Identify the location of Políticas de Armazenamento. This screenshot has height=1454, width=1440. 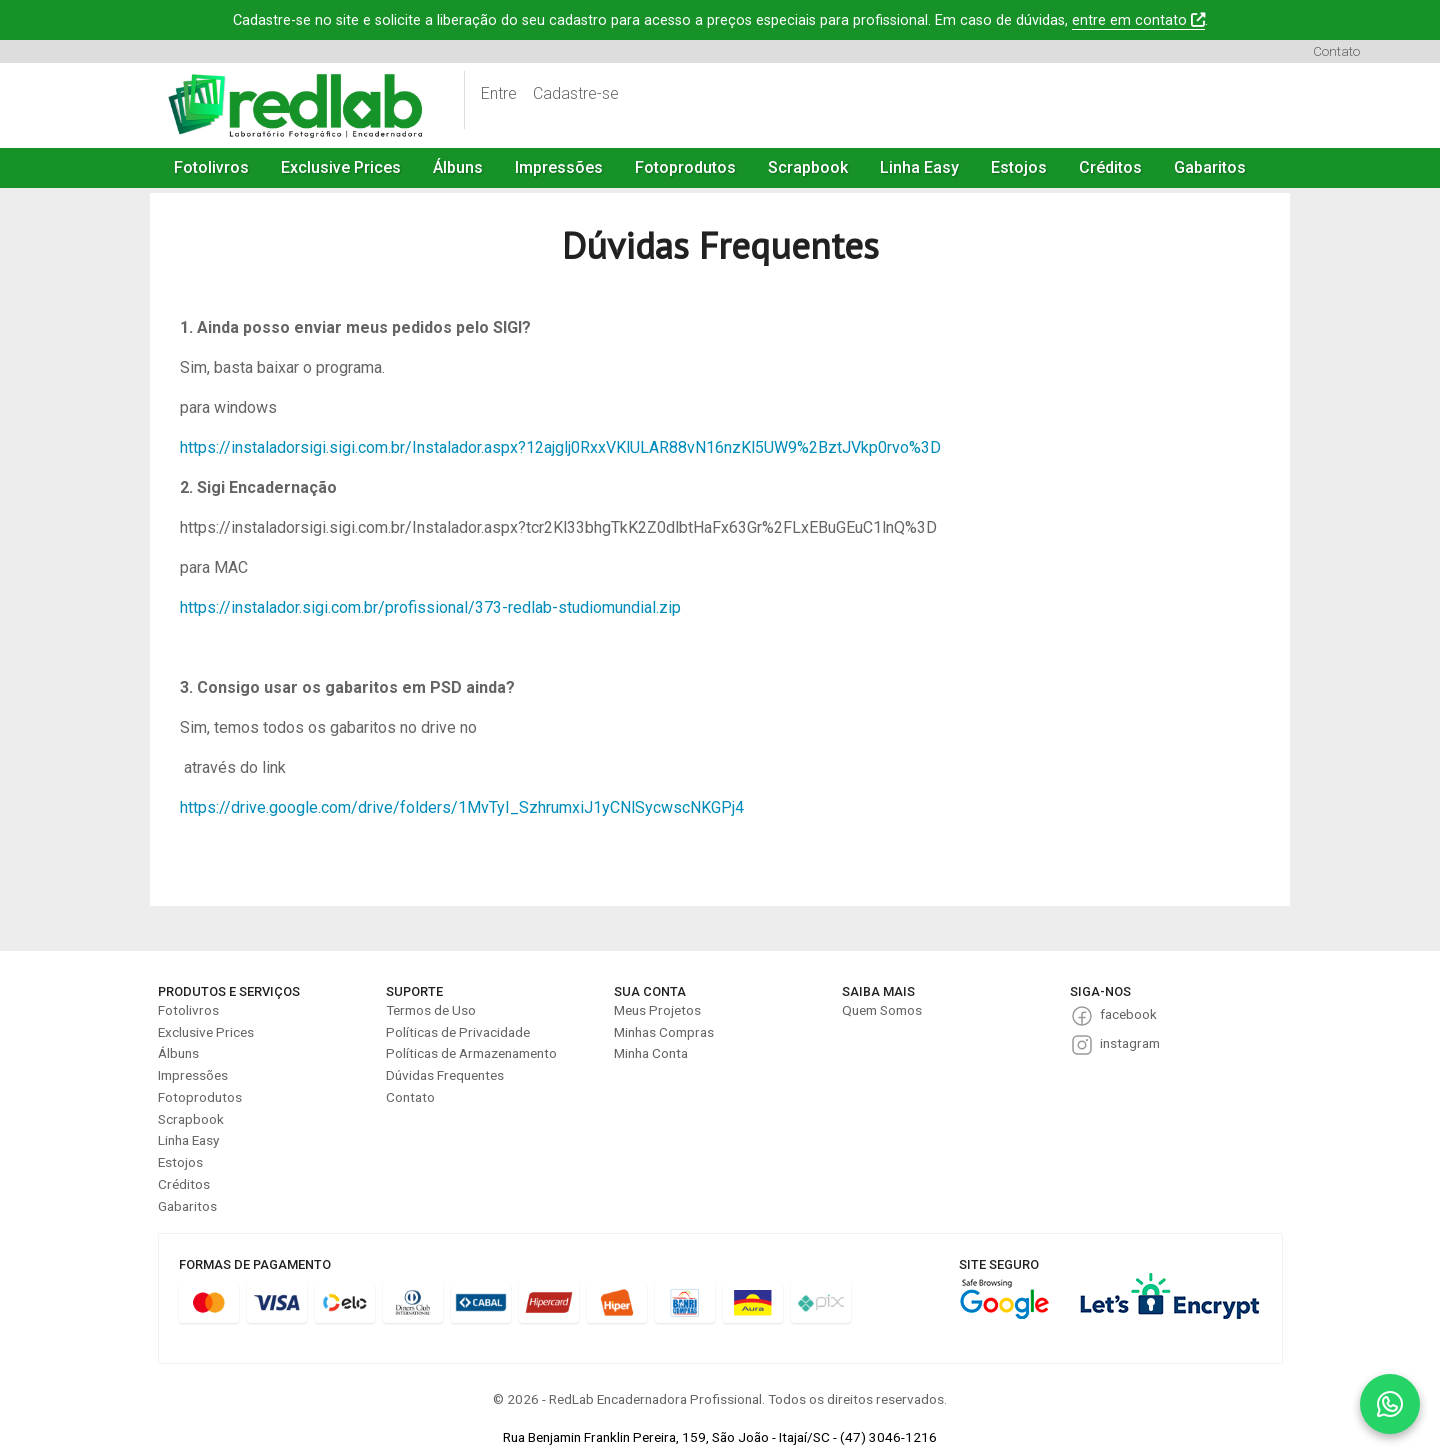
(471, 1053).